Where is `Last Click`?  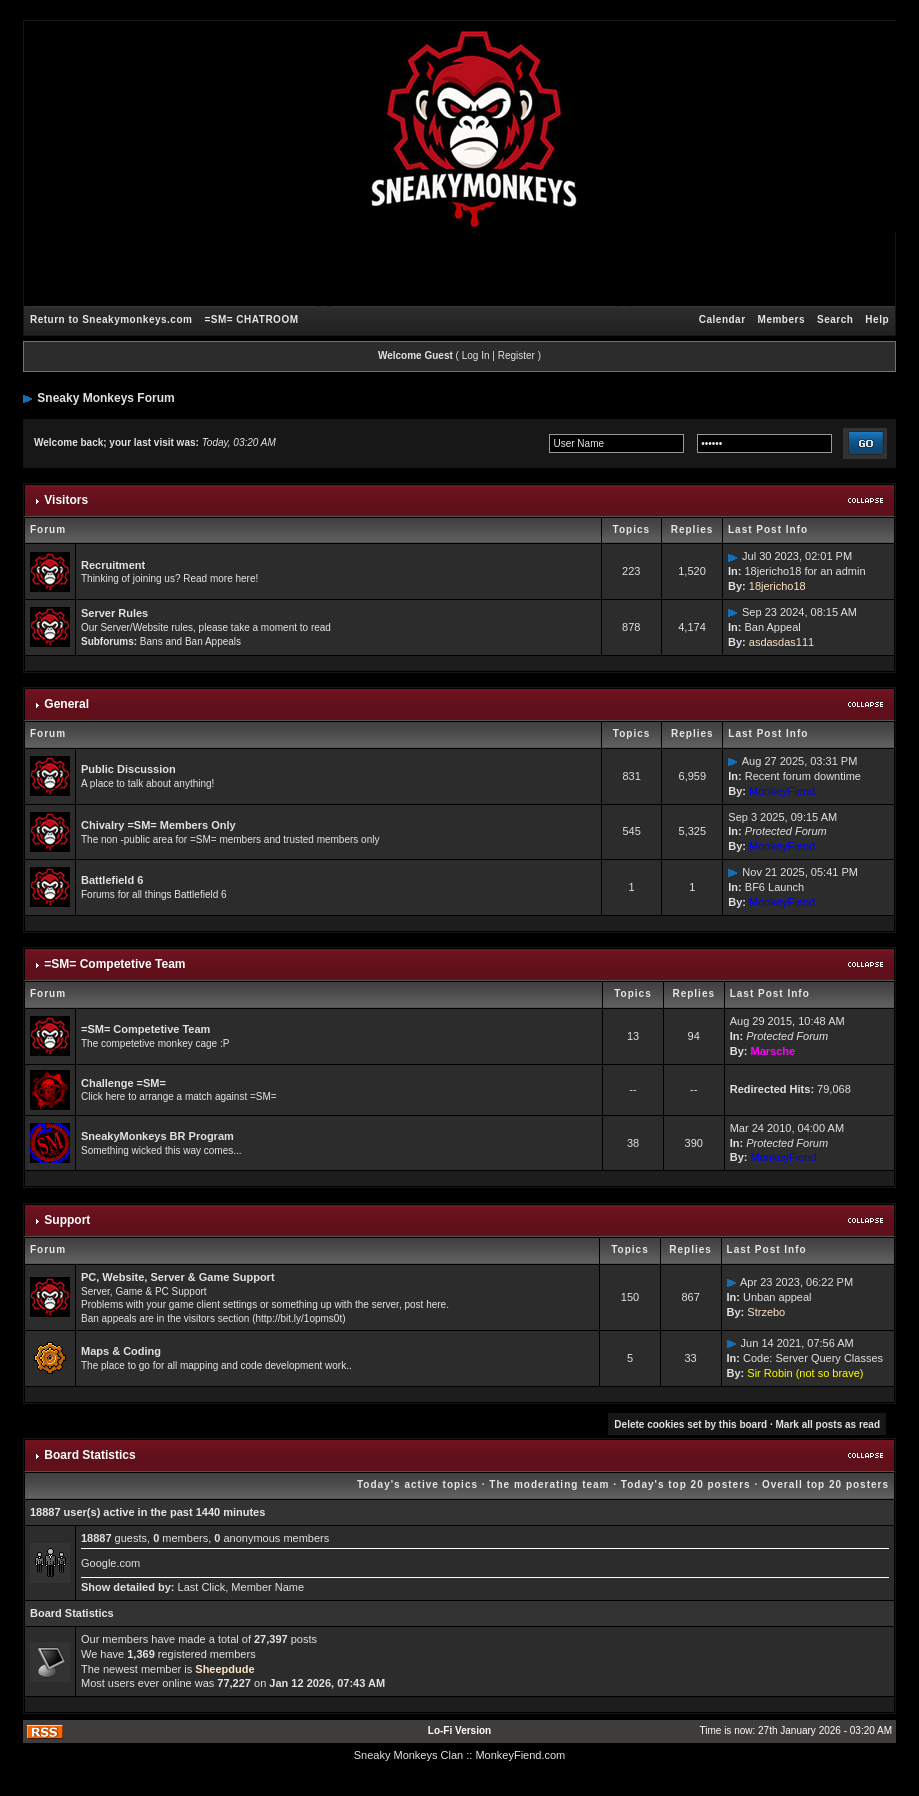 Last Click is located at coordinates (202, 1587).